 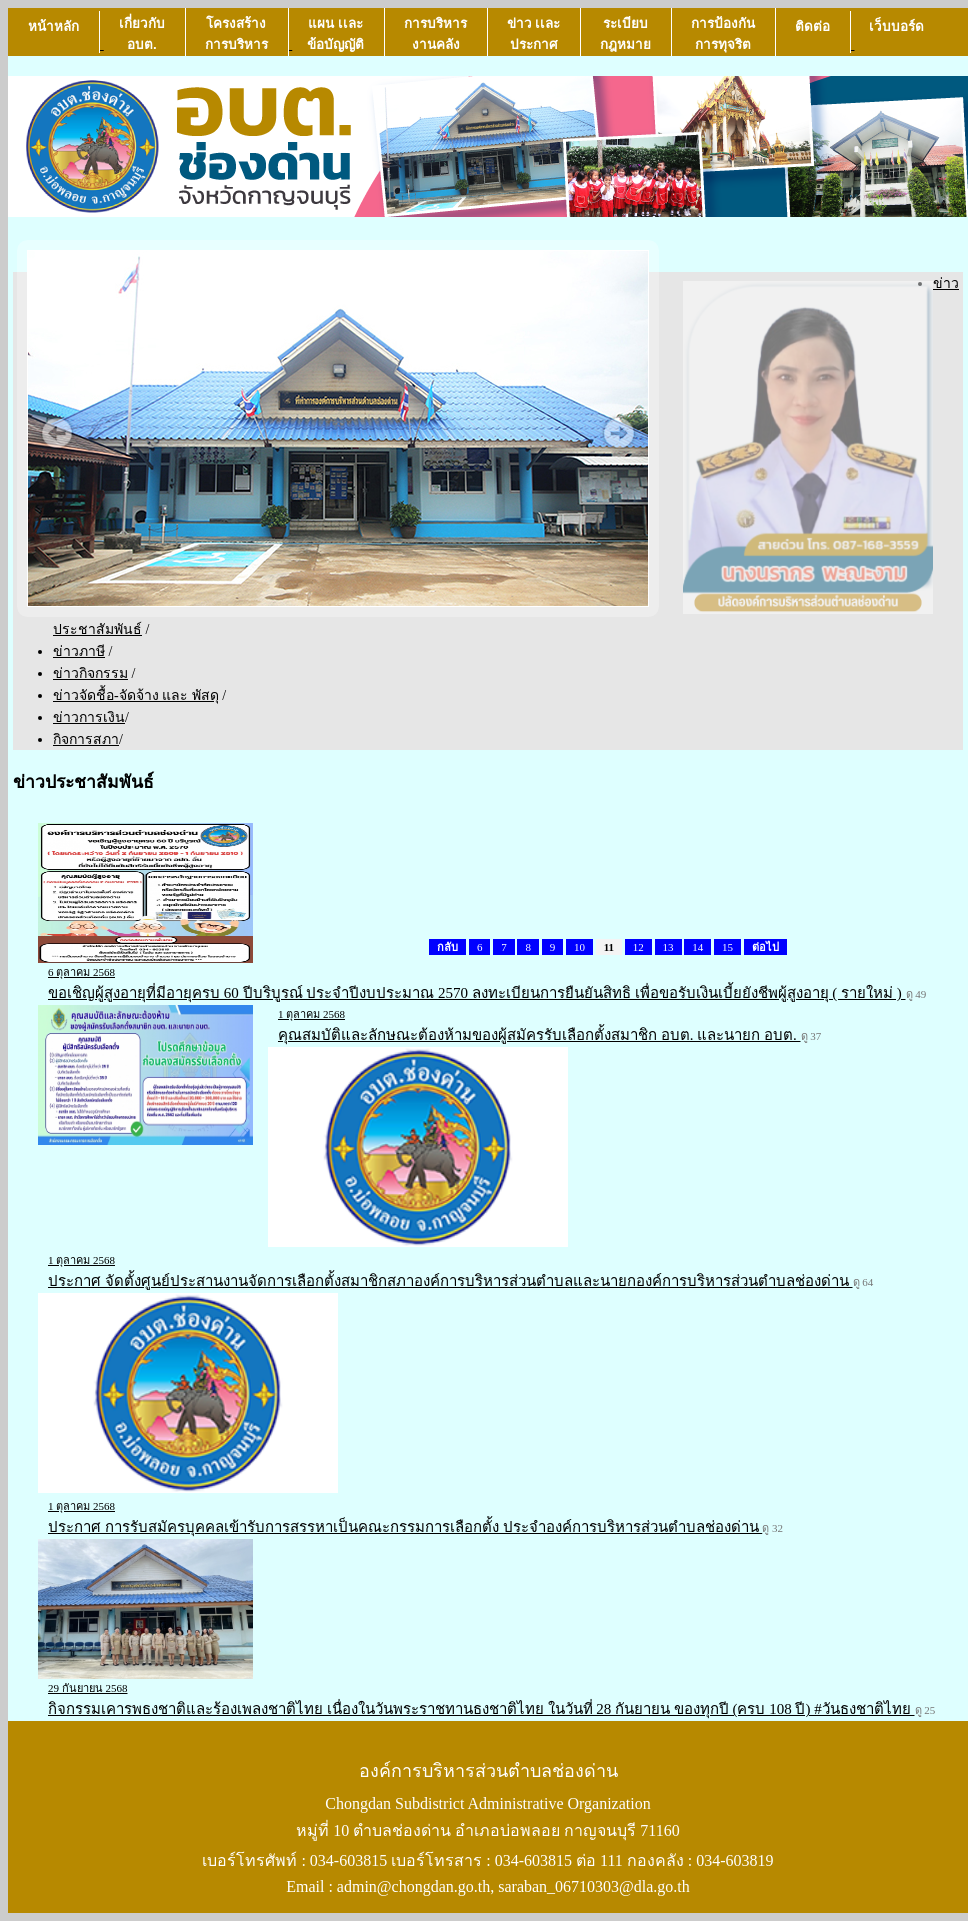 I want to click on โครงสร้างการบริหาร, so click(x=236, y=34).